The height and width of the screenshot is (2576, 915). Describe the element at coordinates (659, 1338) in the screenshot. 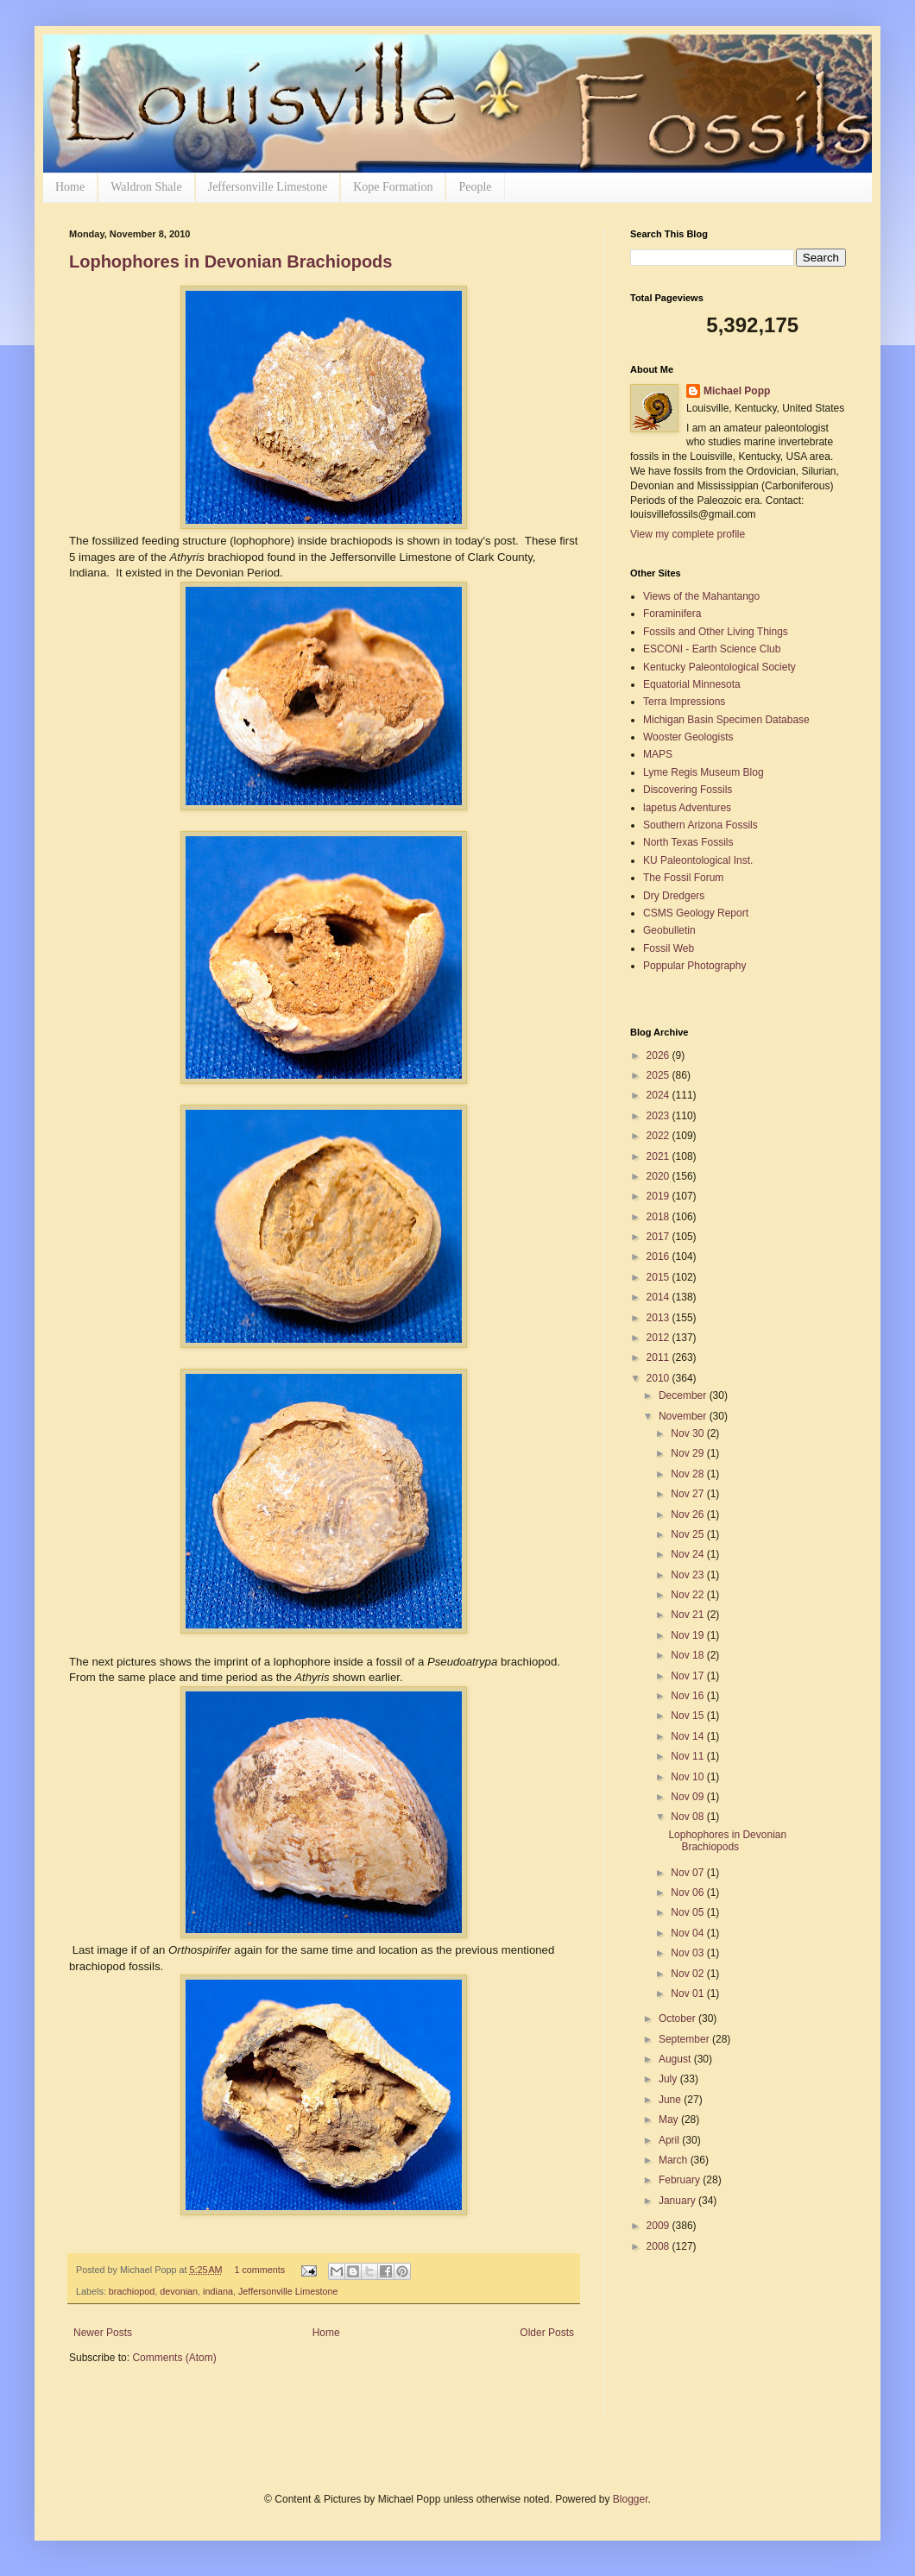

I see `2012` at that location.